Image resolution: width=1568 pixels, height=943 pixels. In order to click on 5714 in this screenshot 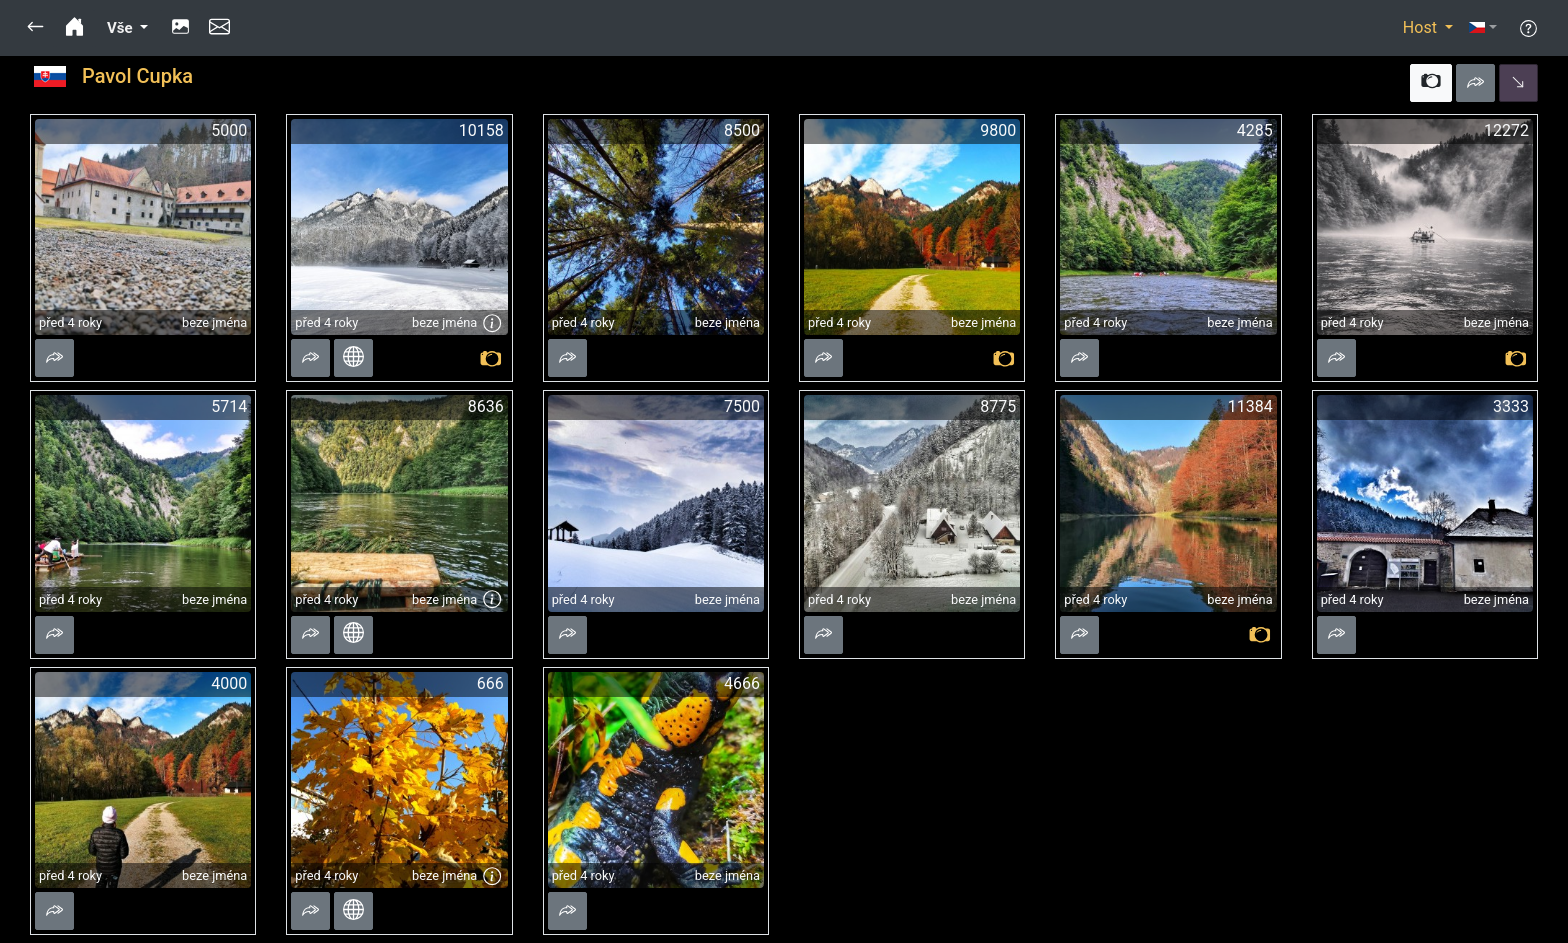, I will do `click(229, 406)`.